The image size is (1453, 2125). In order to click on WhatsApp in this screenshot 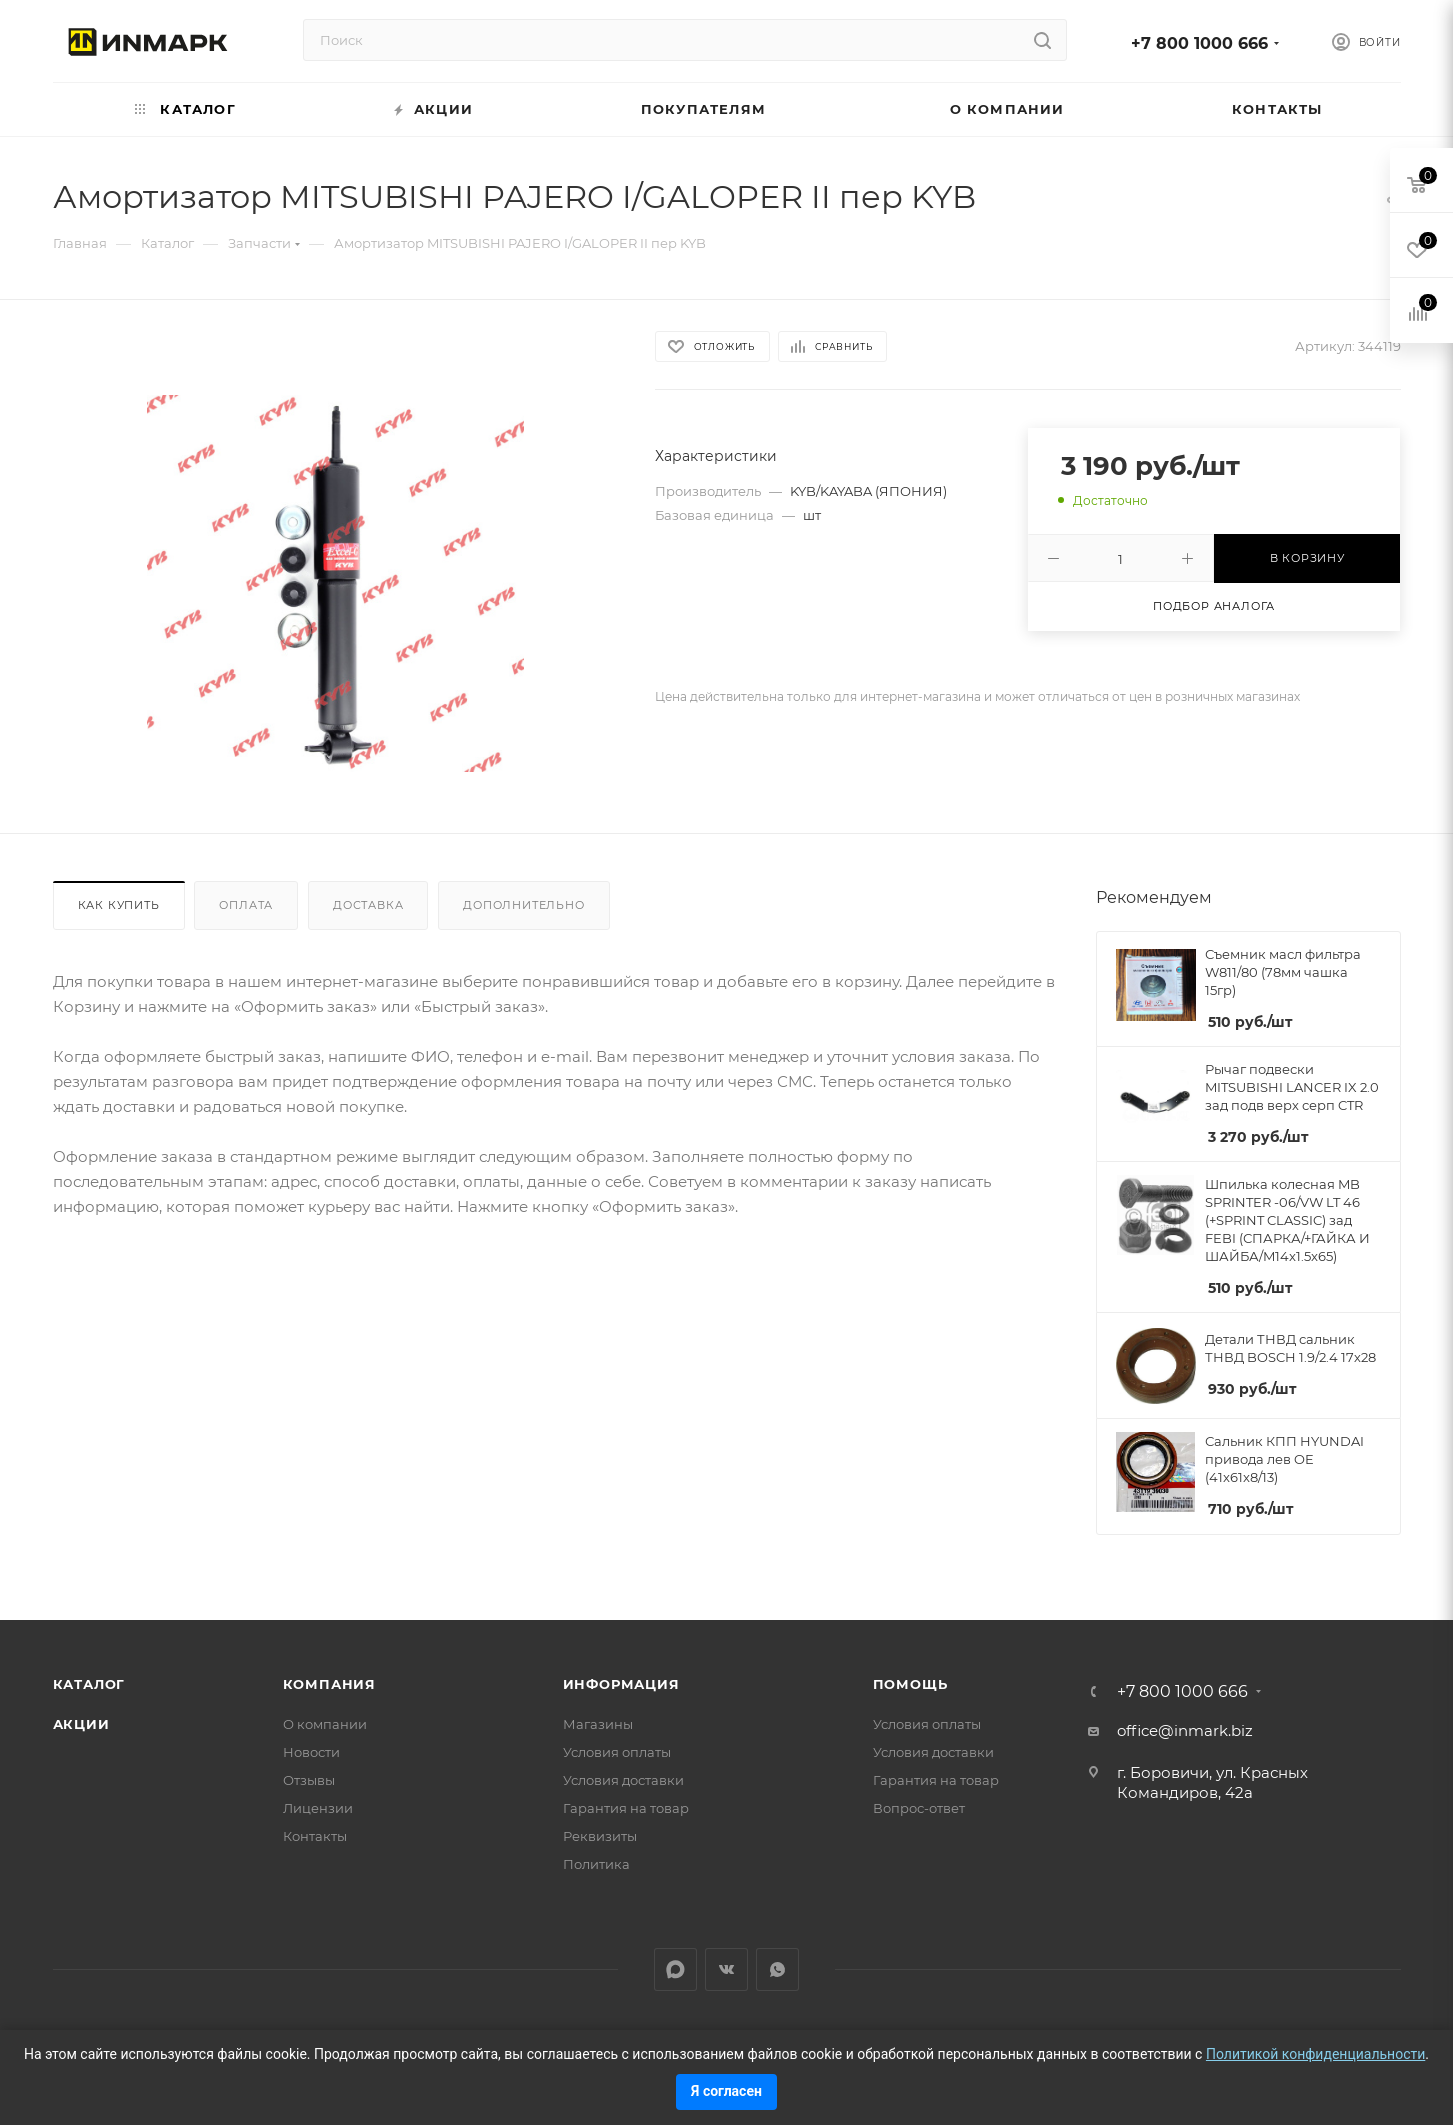, I will do `click(777, 1969)`.